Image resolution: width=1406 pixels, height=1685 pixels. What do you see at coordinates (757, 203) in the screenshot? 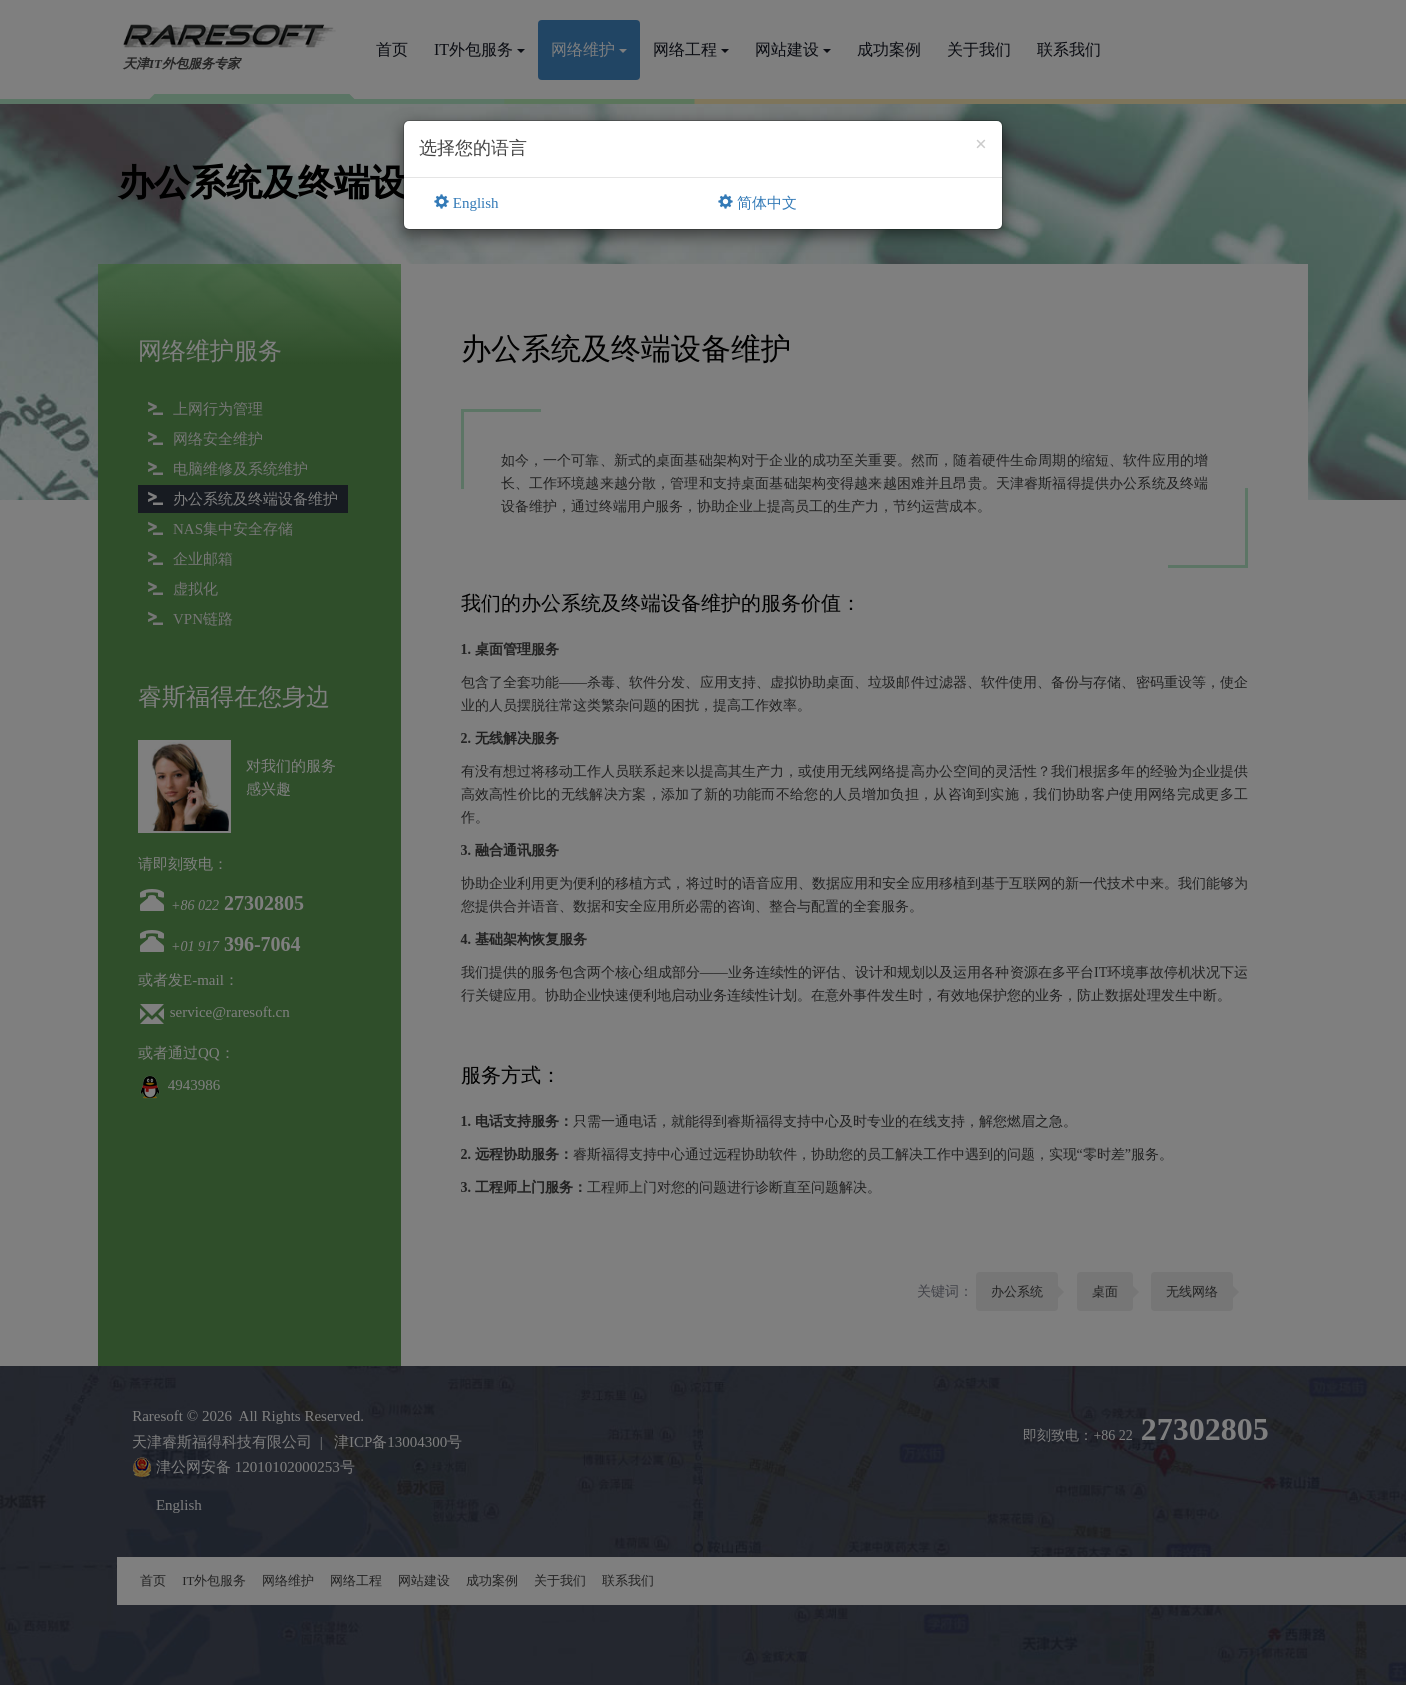
I see `简体中文` at bounding box center [757, 203].